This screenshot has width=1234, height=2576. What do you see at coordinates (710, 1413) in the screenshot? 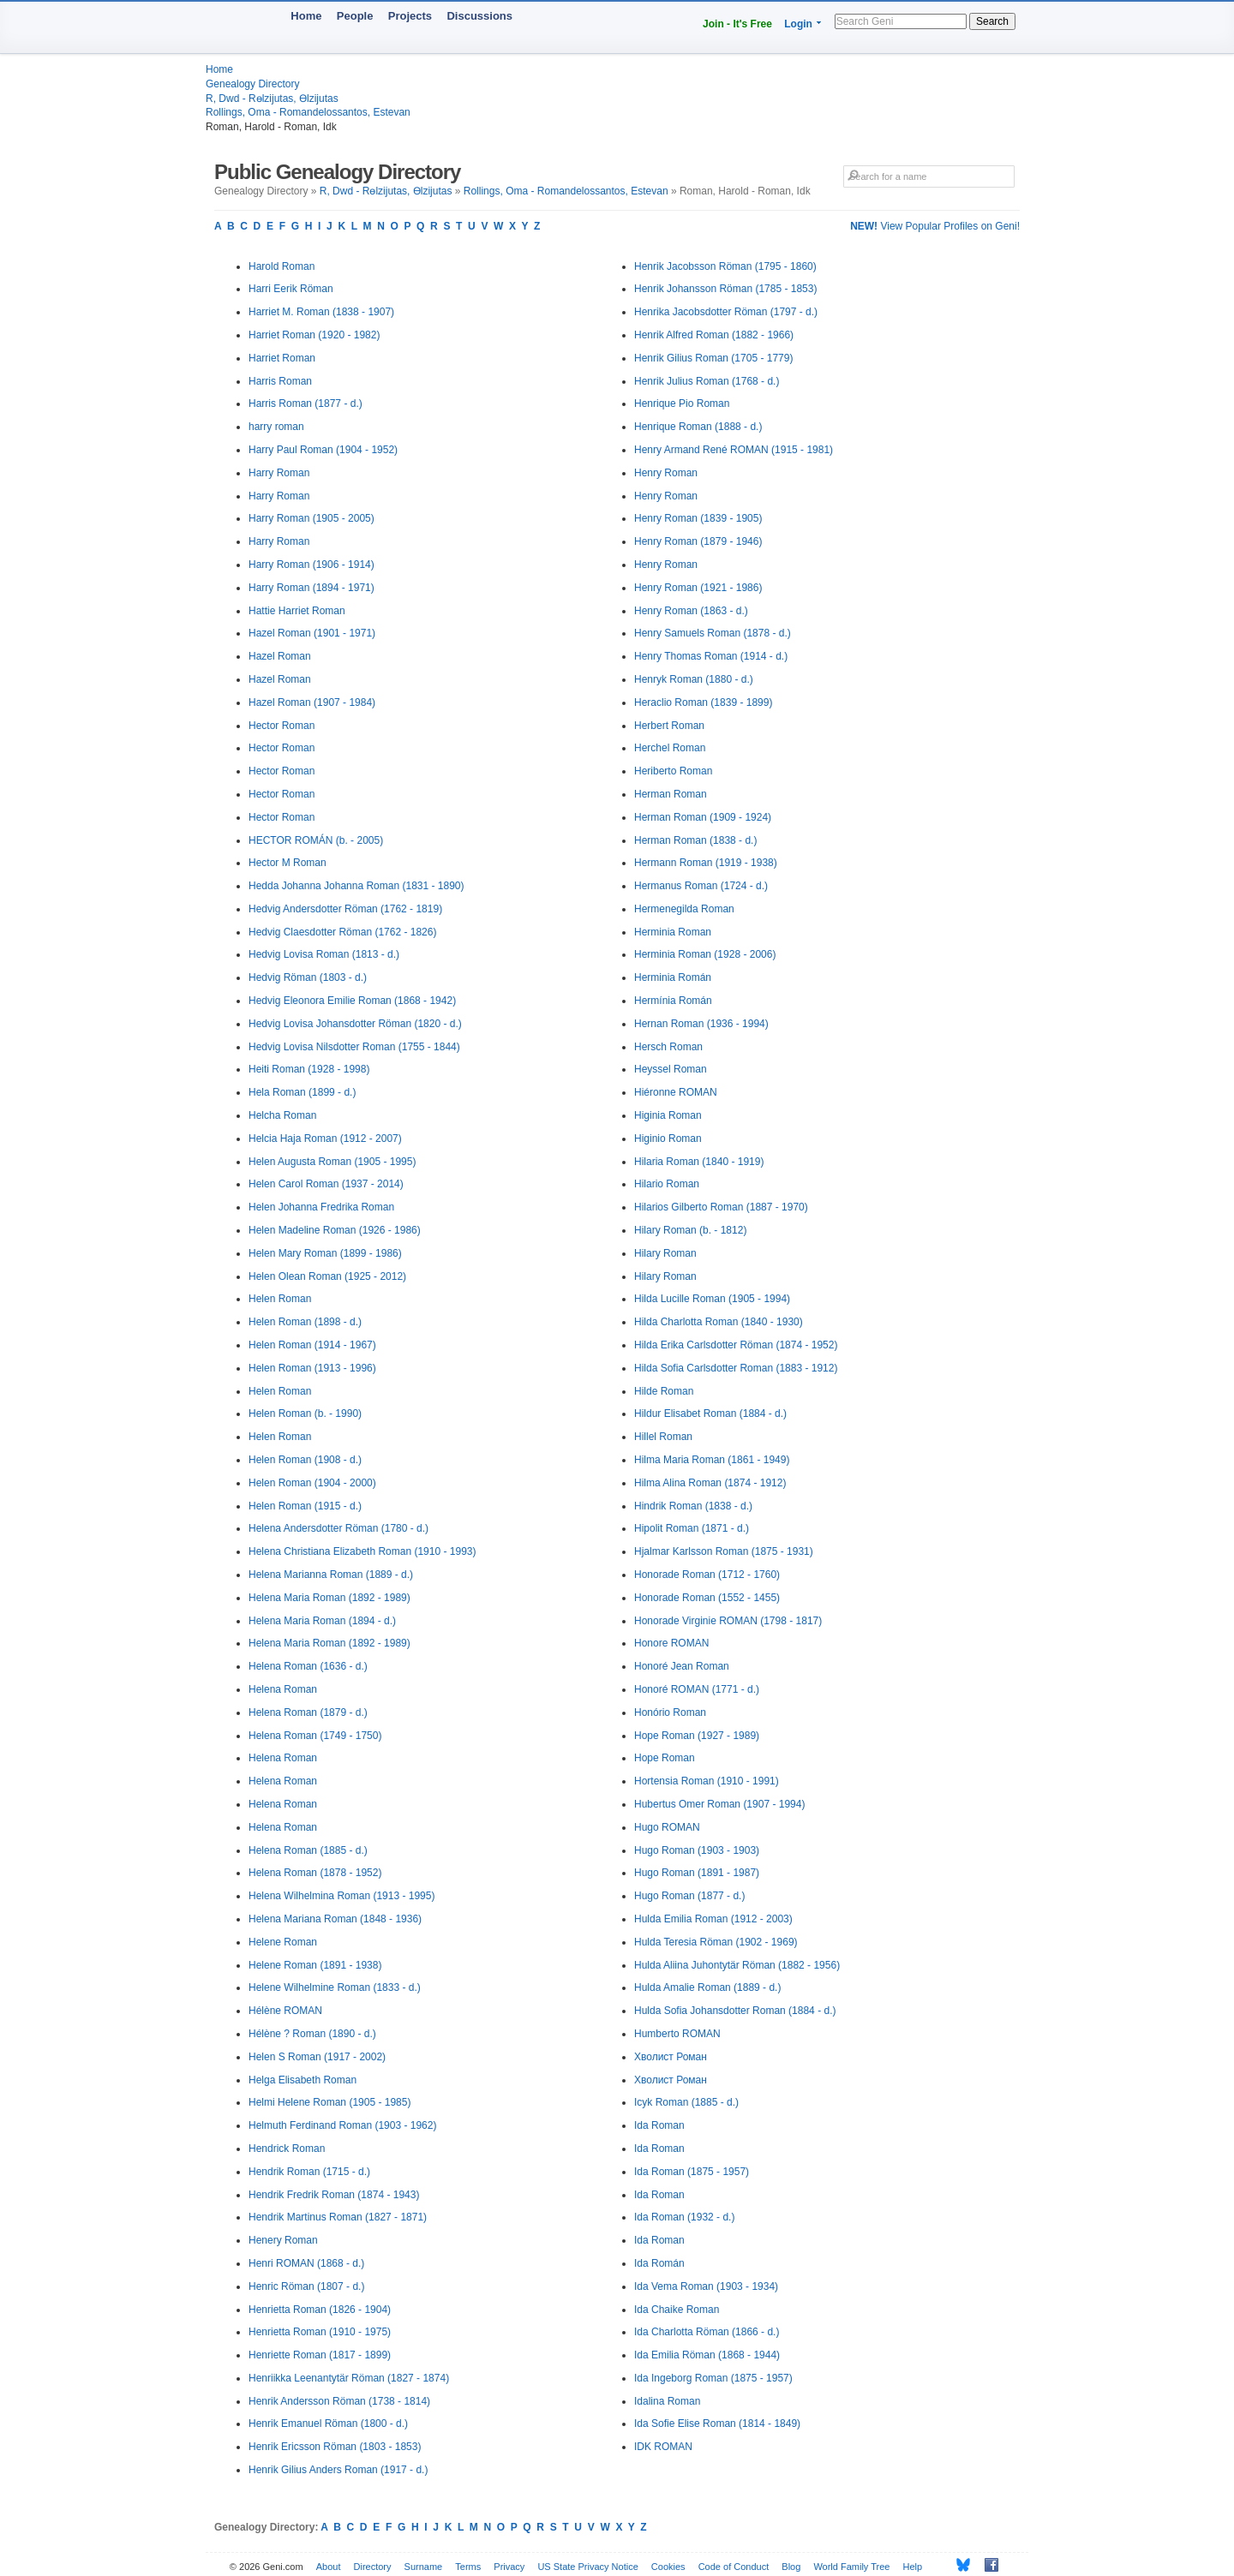
I see `Hildur Elisabet Roman (1884 - d.)` at bounding box center [710, 1413].